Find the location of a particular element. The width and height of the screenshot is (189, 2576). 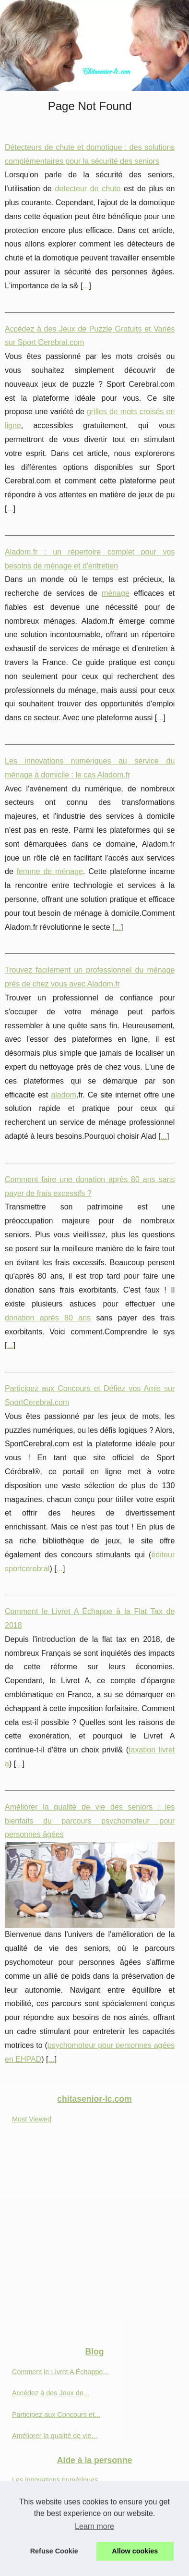

Most Viewed is located at coordinates (31, 2119).